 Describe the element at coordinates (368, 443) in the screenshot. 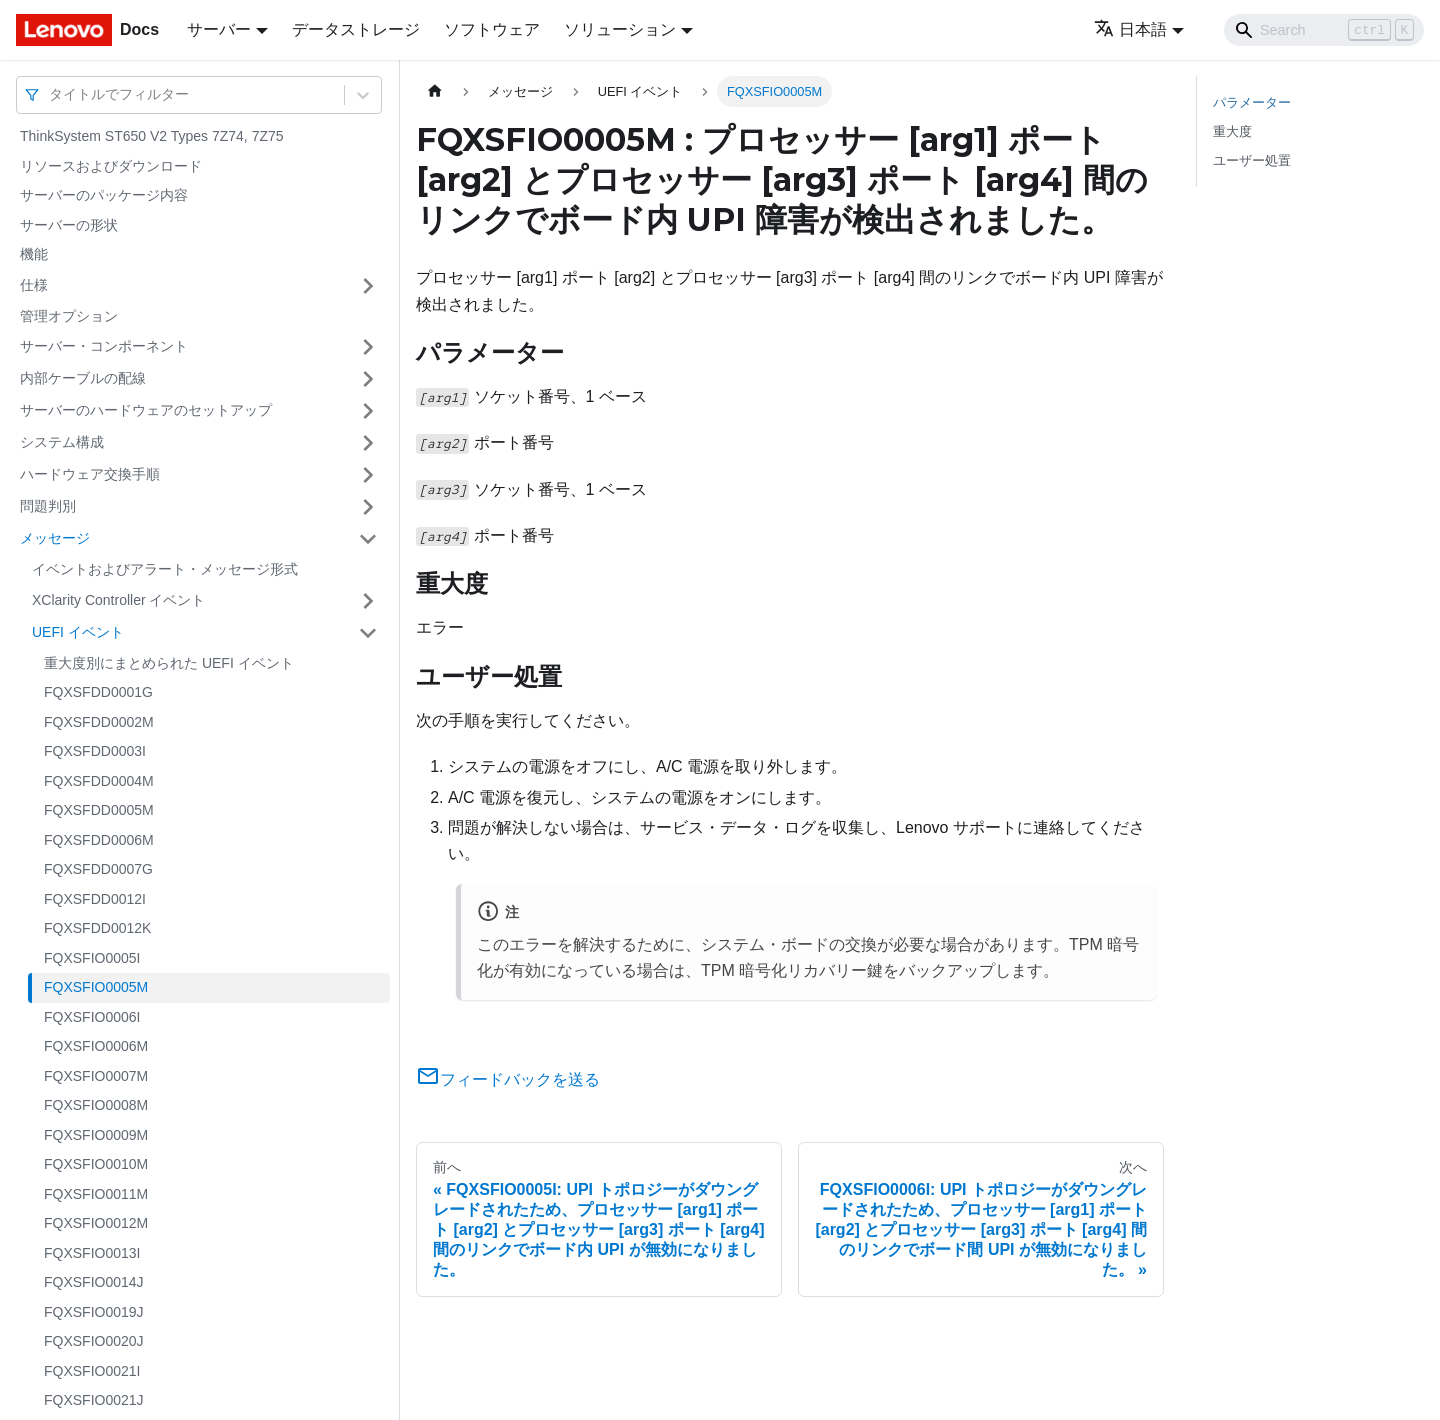

I see `[サイドバーのカテゴリー「システム構成」を開く・閉じる]` at that location.